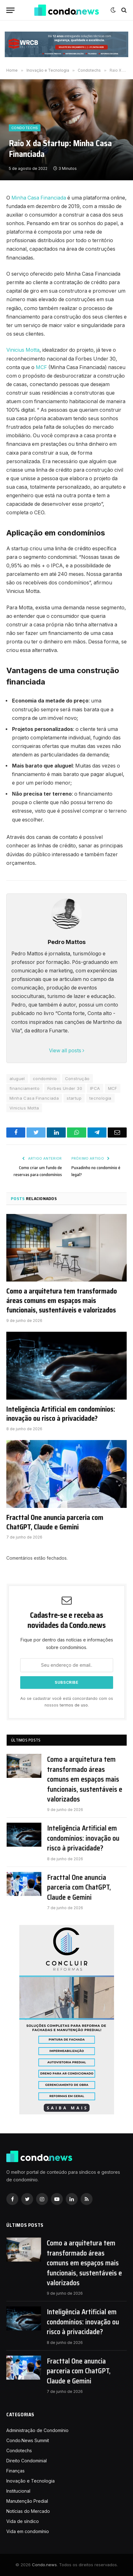 Image resolution: width=133 pixels, height=2576 pixels. Describe the element at coordinates (22, 350) in the screenshot. I see `Vinicius Motta` at that location.